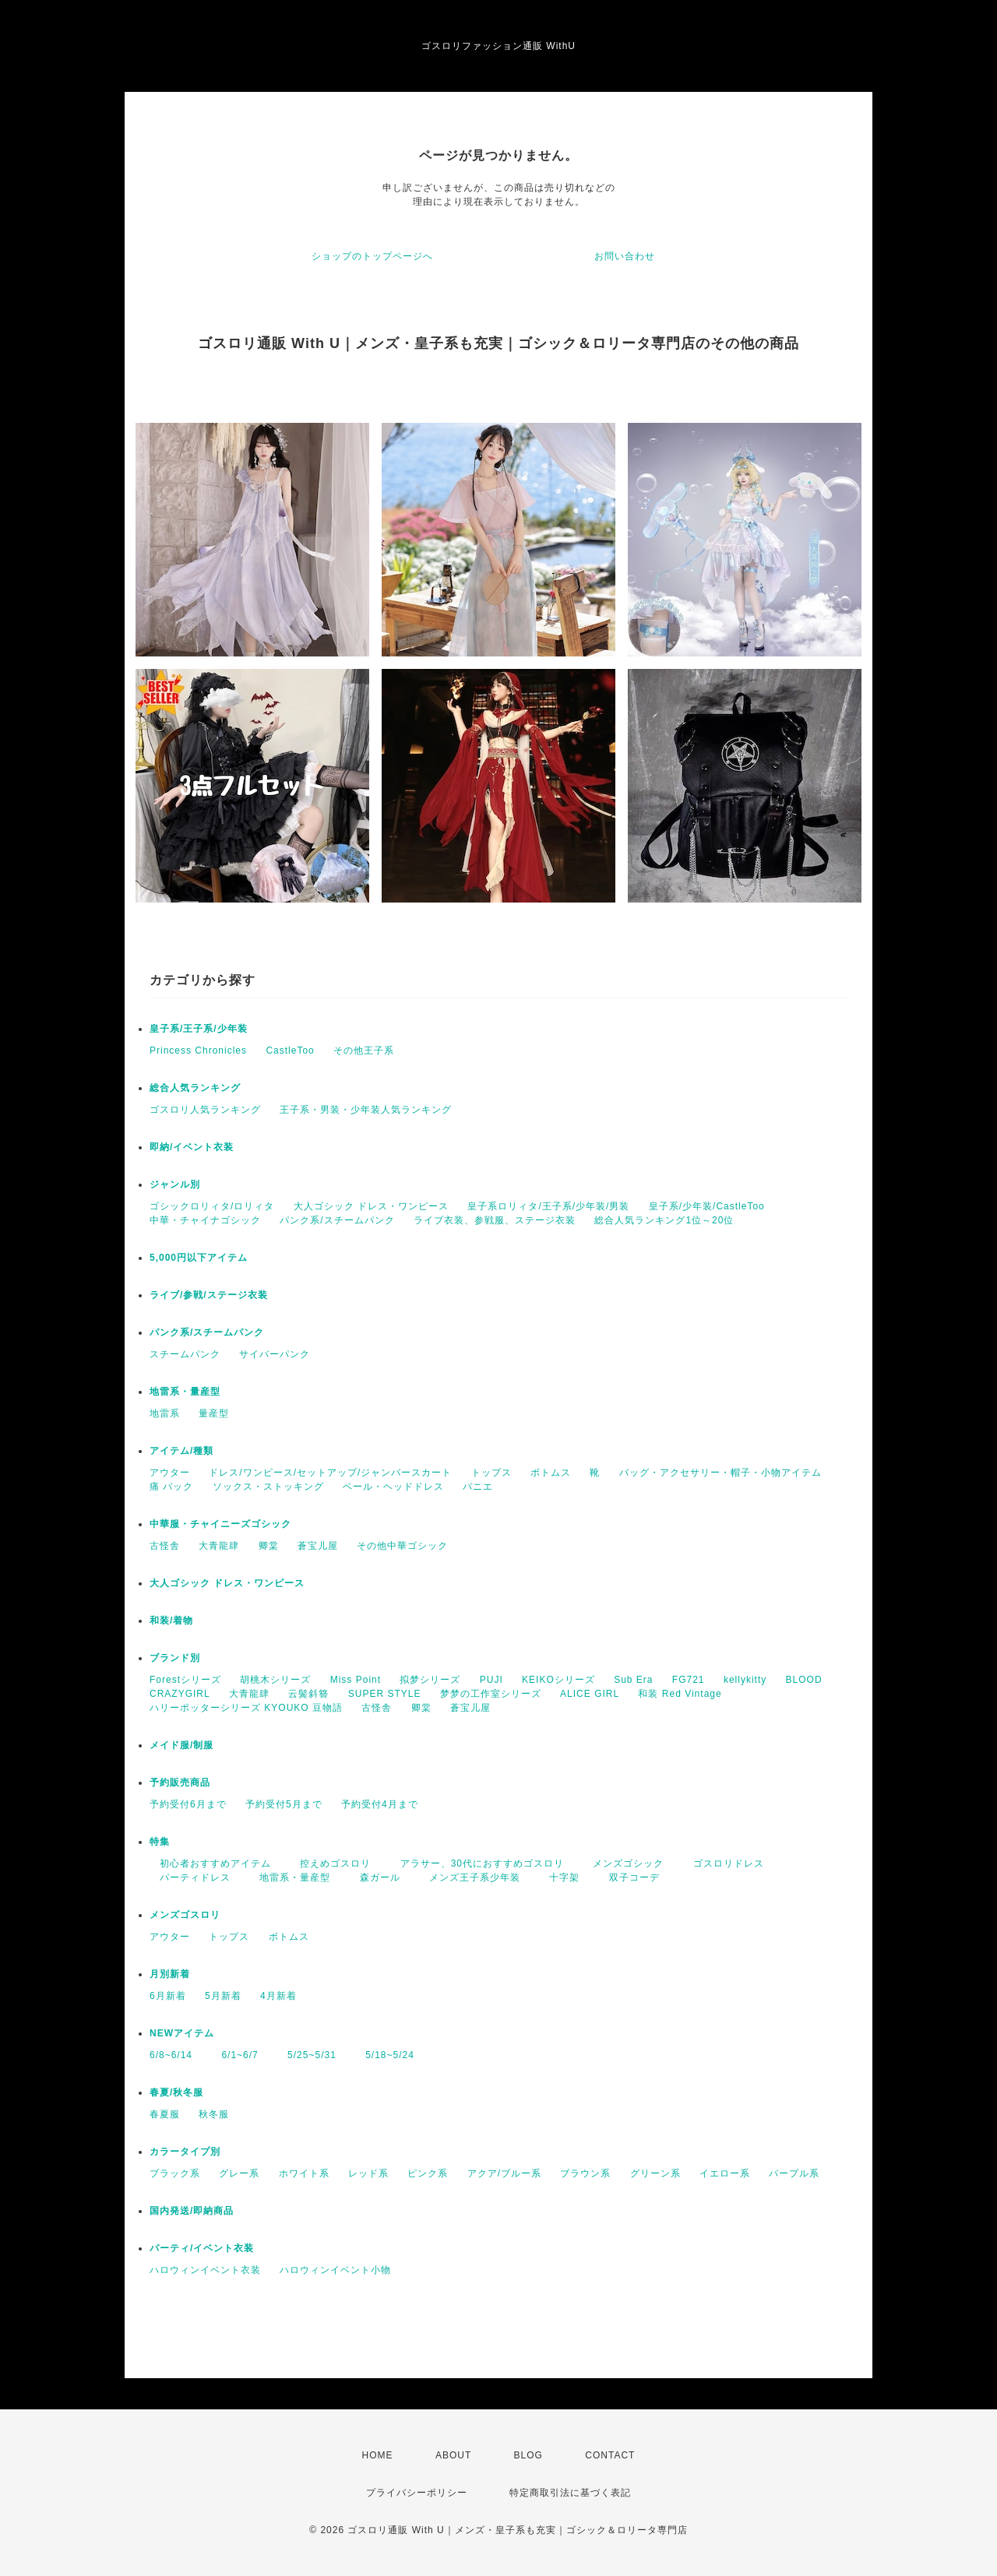 Image resolution: width=997 pixels, height=2576 pixels. I want to click on KEIKOシリーズ, so click(558, 1679).